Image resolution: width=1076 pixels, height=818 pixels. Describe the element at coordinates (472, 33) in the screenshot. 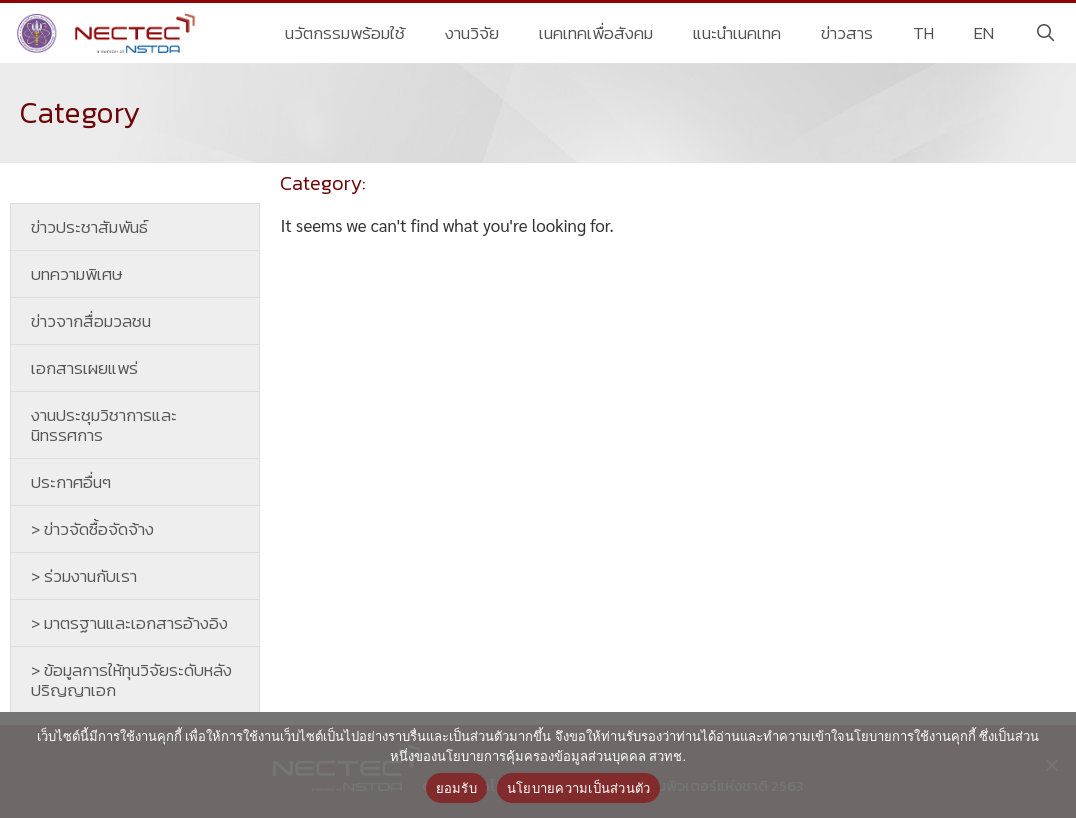

I see `งานวิจัย` at that location.